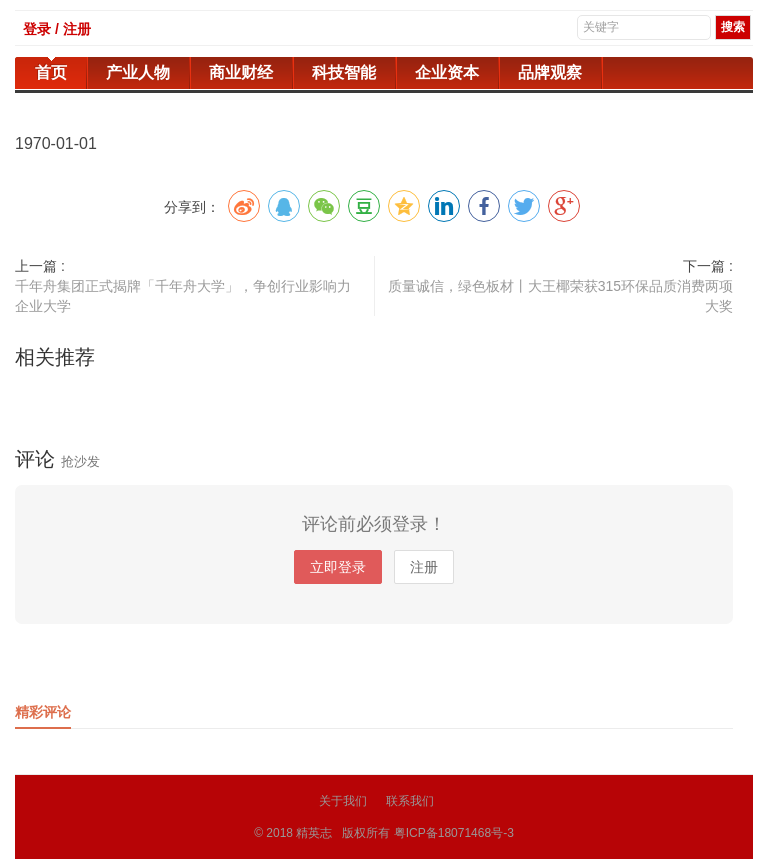 The image size is (768, 859). Describe the element at coordinates (183, 296) in the screenshot. I see `千年舟集团正式揭牌「千年舟大学」，争创行业影响力企业大学` at that location.